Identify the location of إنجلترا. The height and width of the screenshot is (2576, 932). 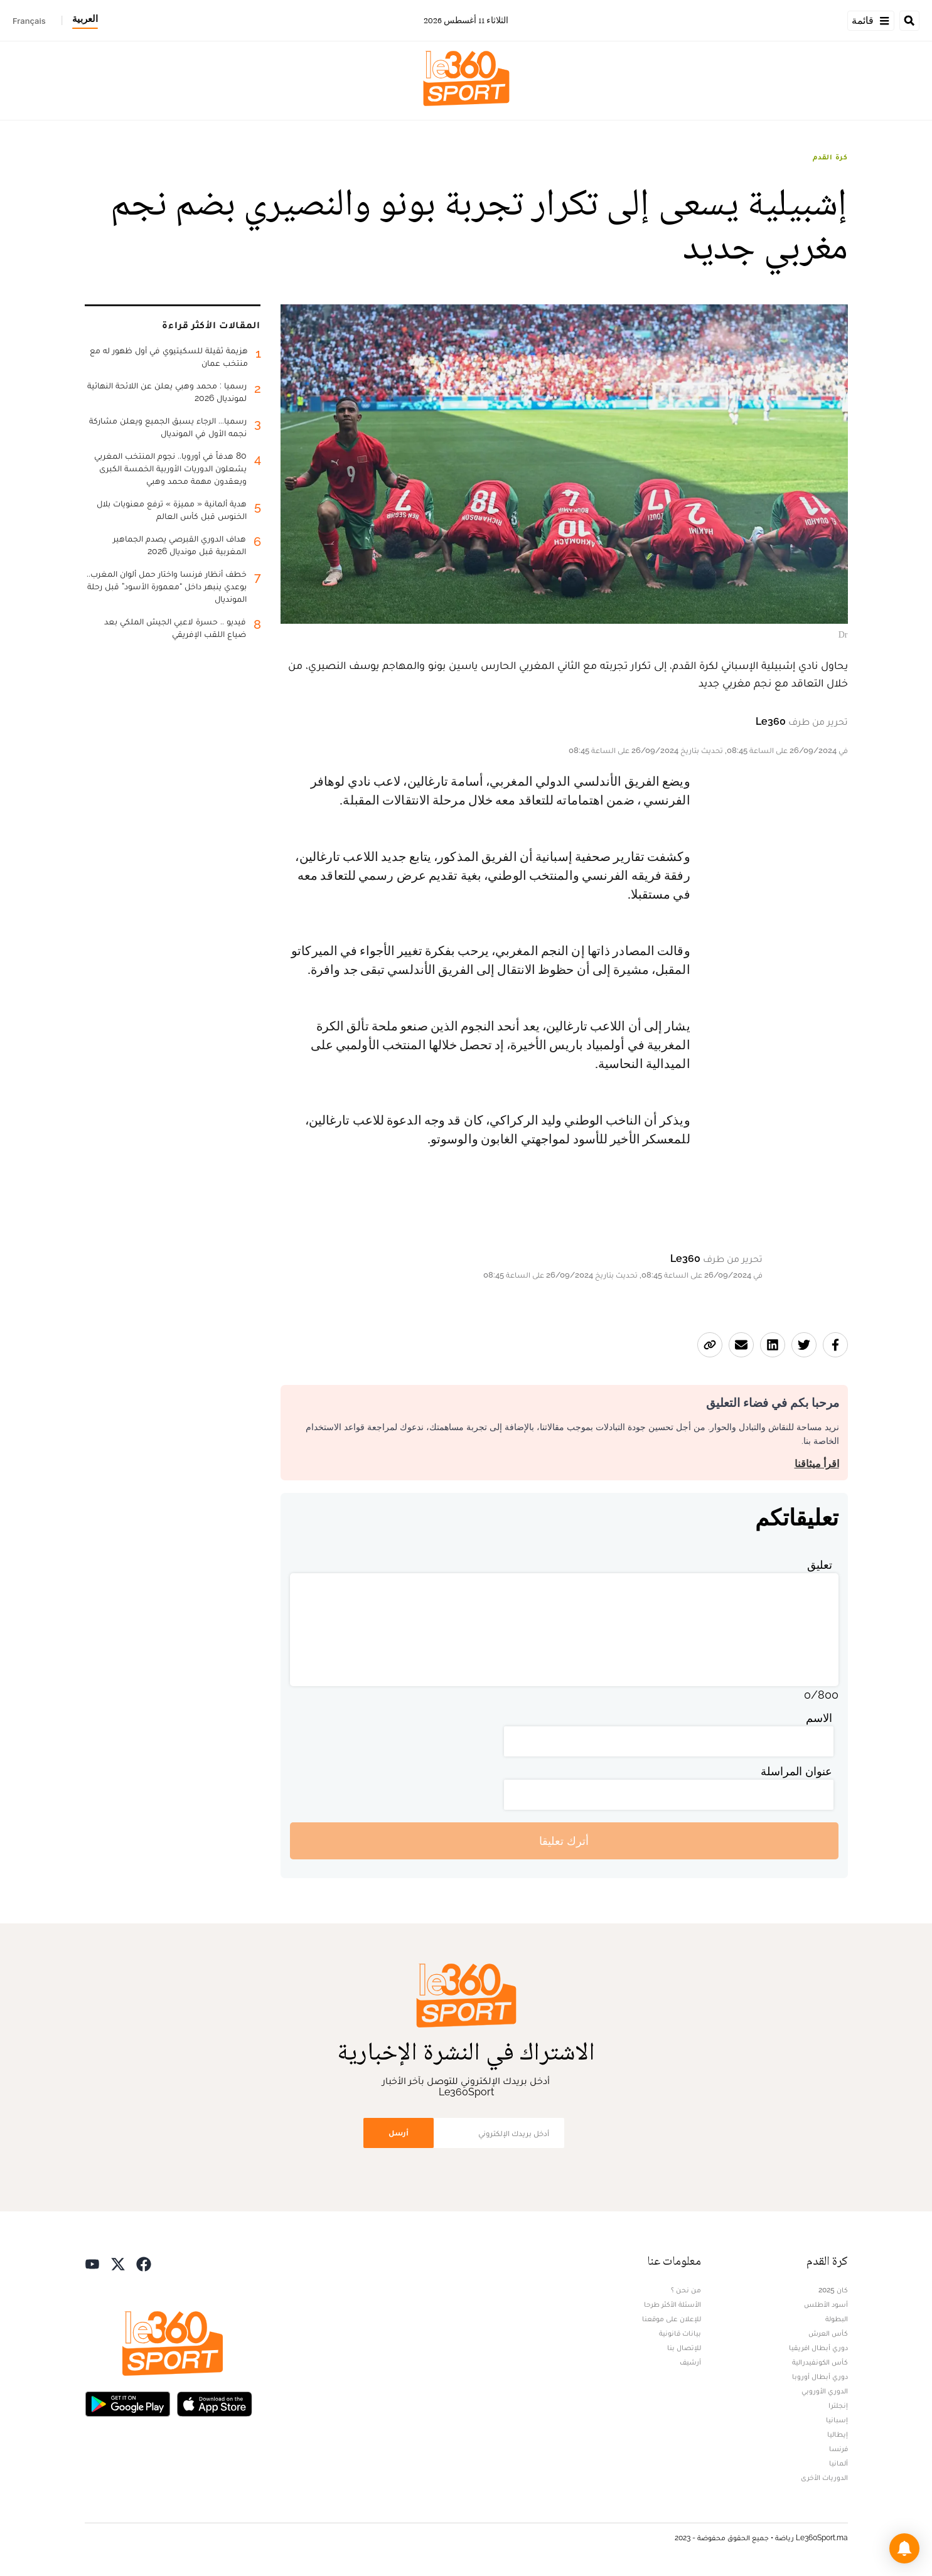
(838, 2405).